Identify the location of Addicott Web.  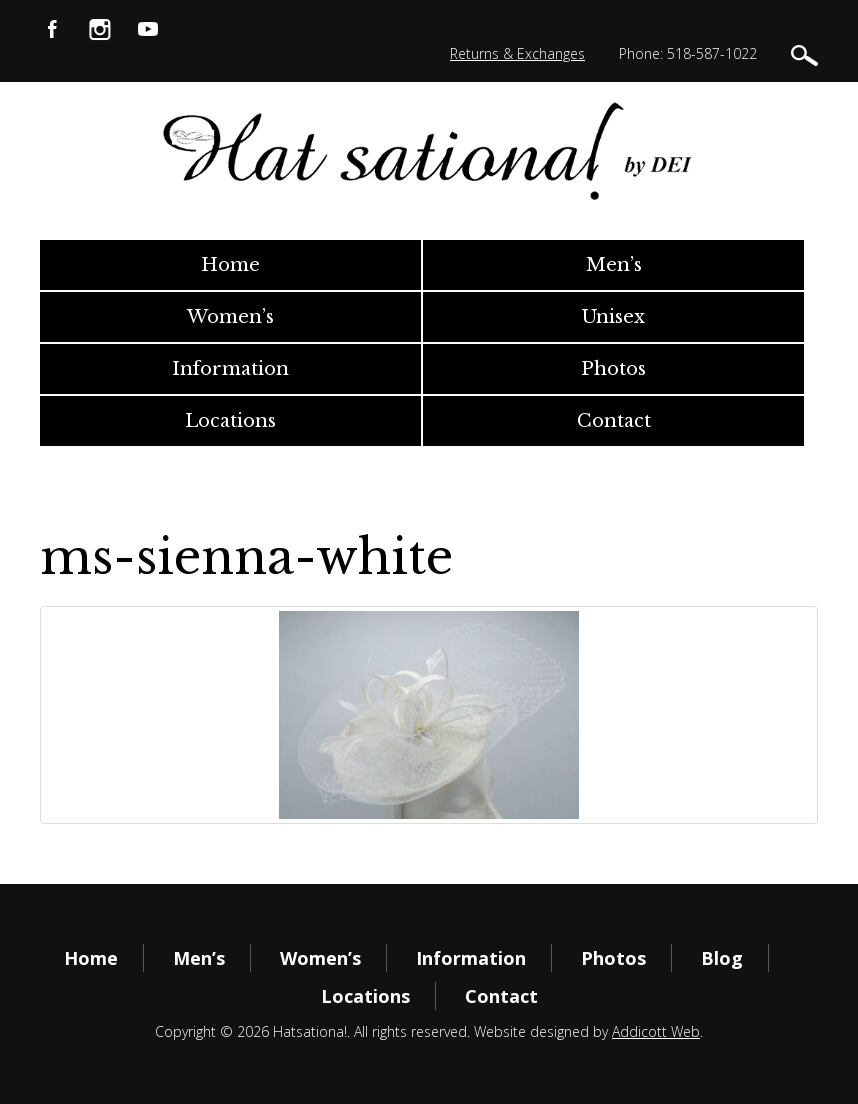
(656, 1031).